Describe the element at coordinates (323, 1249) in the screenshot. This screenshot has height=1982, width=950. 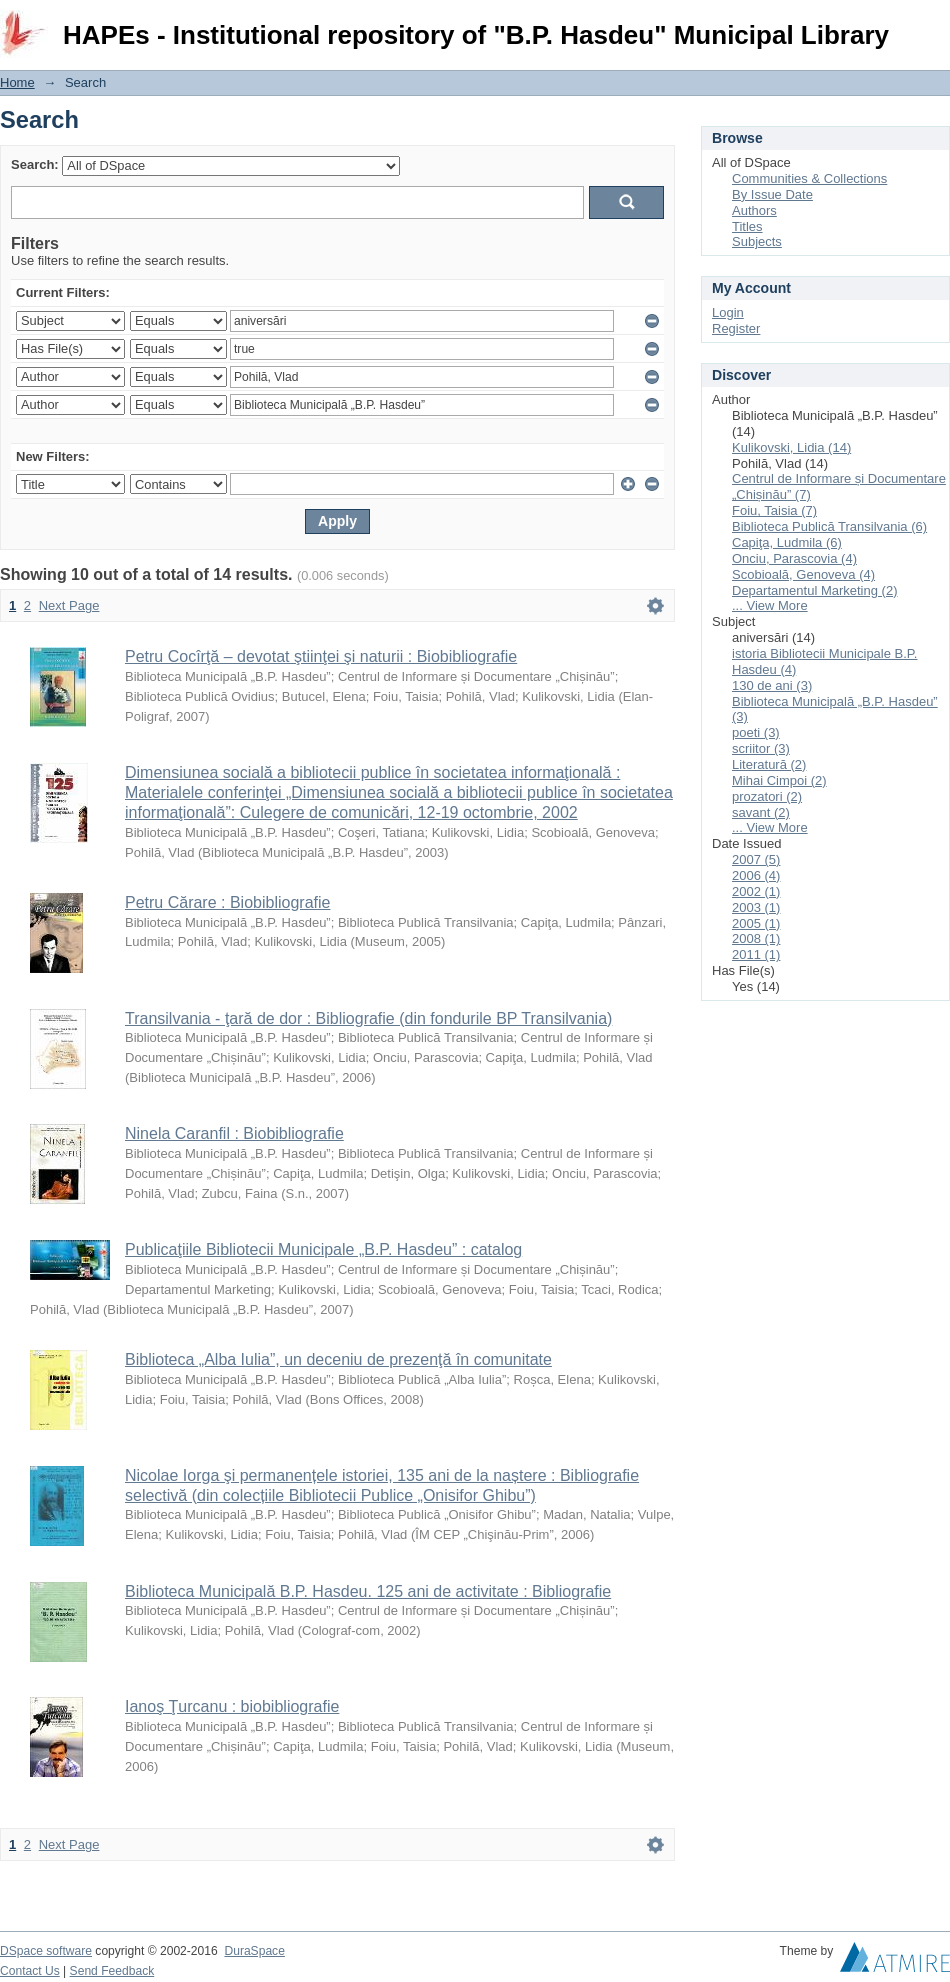
I see `Publicaţiile Bibliotecii Municipale „B.P. Hasdeu” : catalog` at that location.